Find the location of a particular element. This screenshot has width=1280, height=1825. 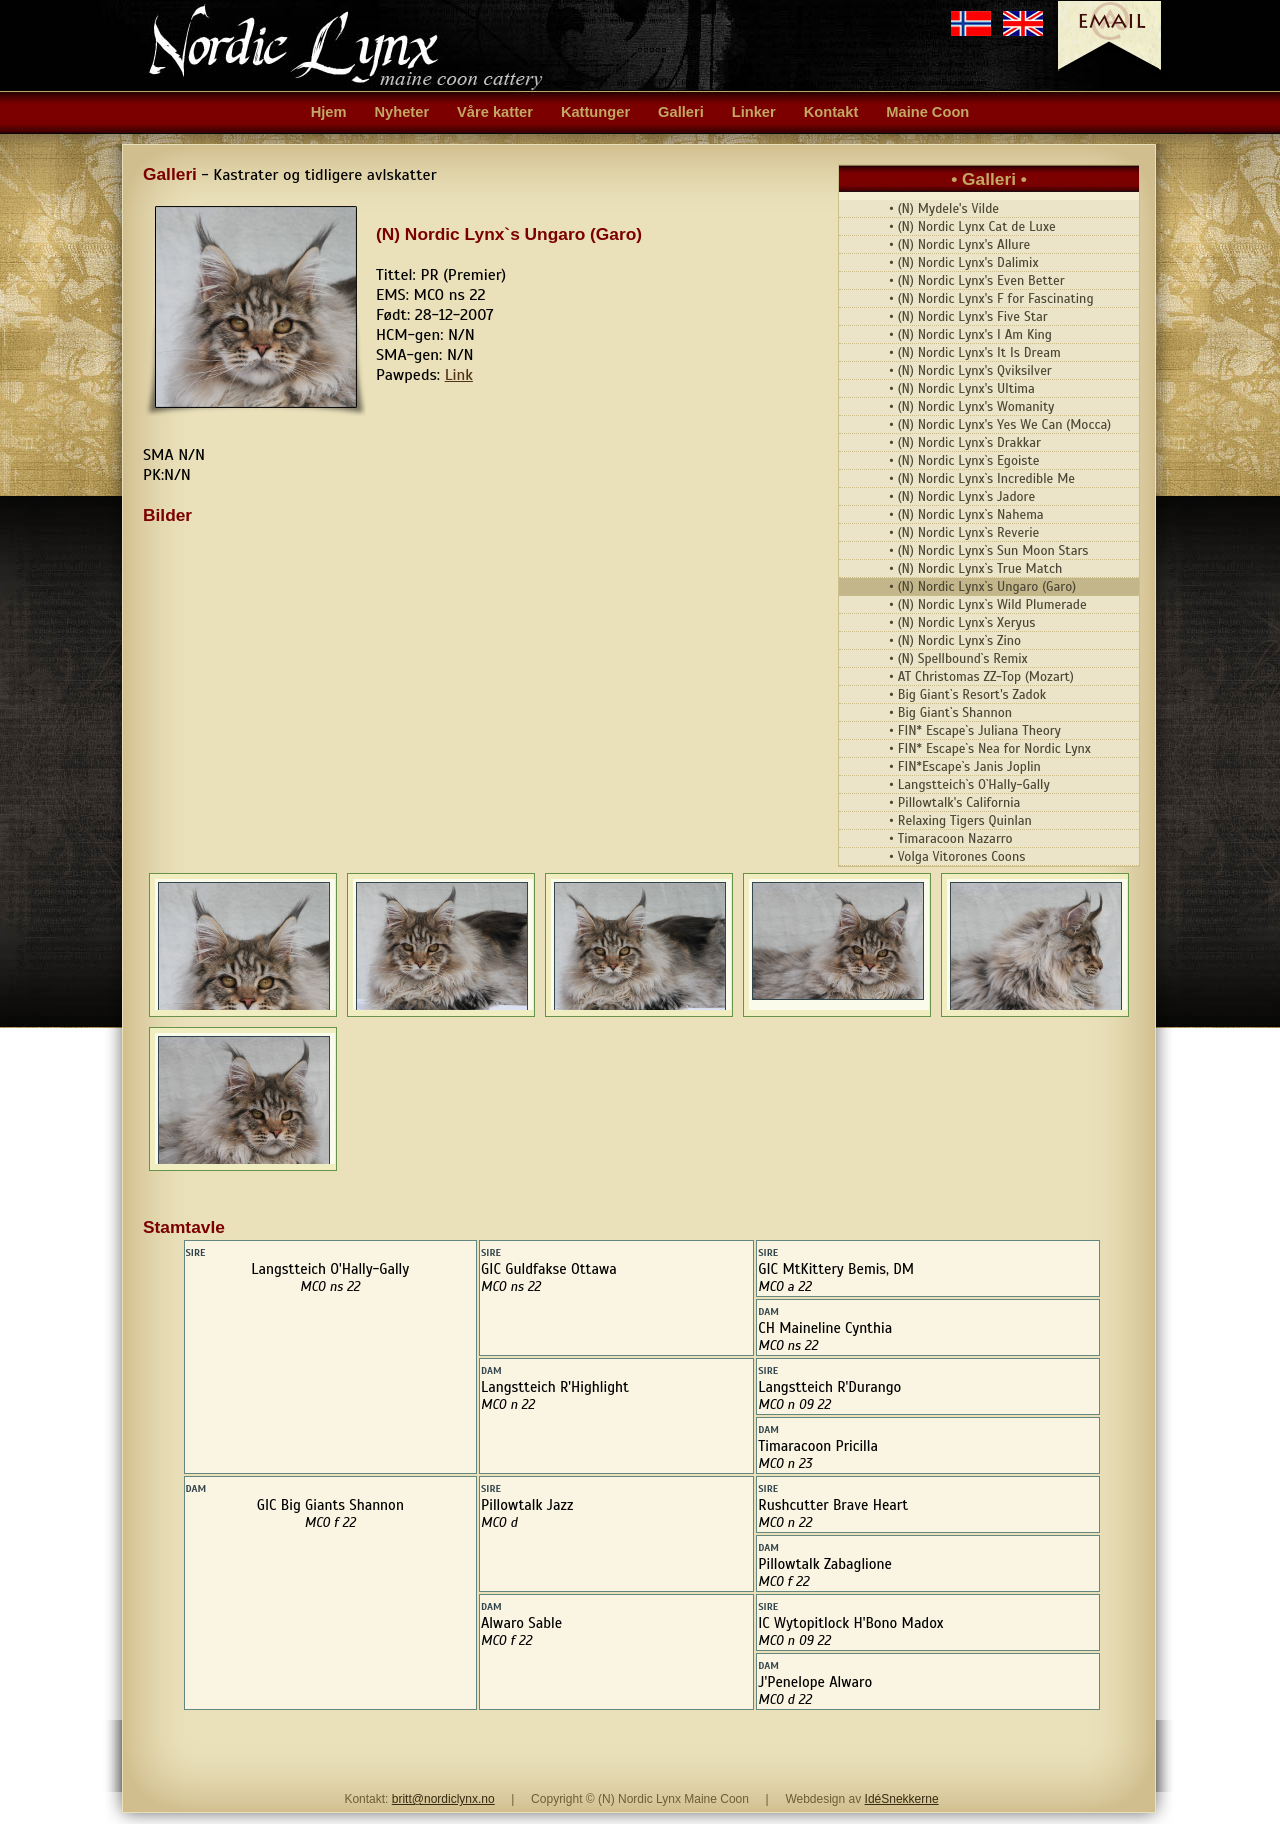

Kattunger is located at coordinates (595, 112).